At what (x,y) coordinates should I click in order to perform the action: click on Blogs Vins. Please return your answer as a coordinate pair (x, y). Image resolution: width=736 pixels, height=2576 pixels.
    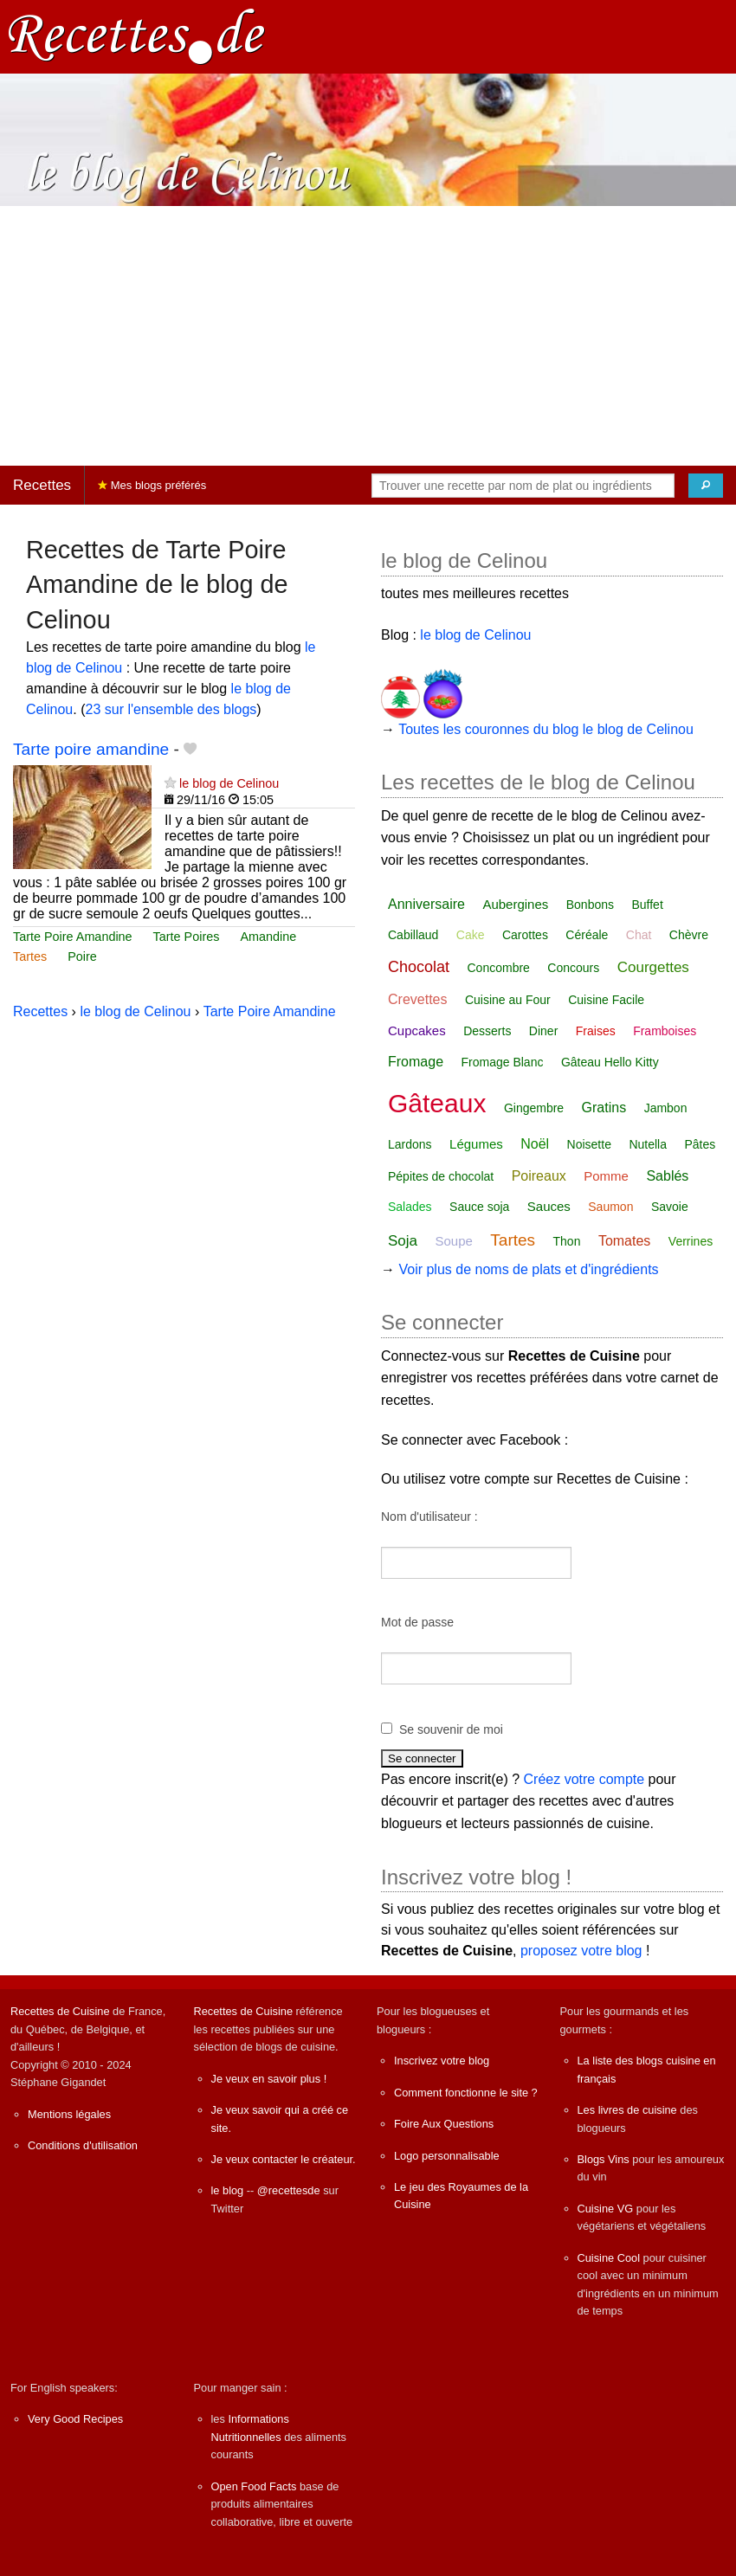
    Looking at the image, I should click on (603, 2159).